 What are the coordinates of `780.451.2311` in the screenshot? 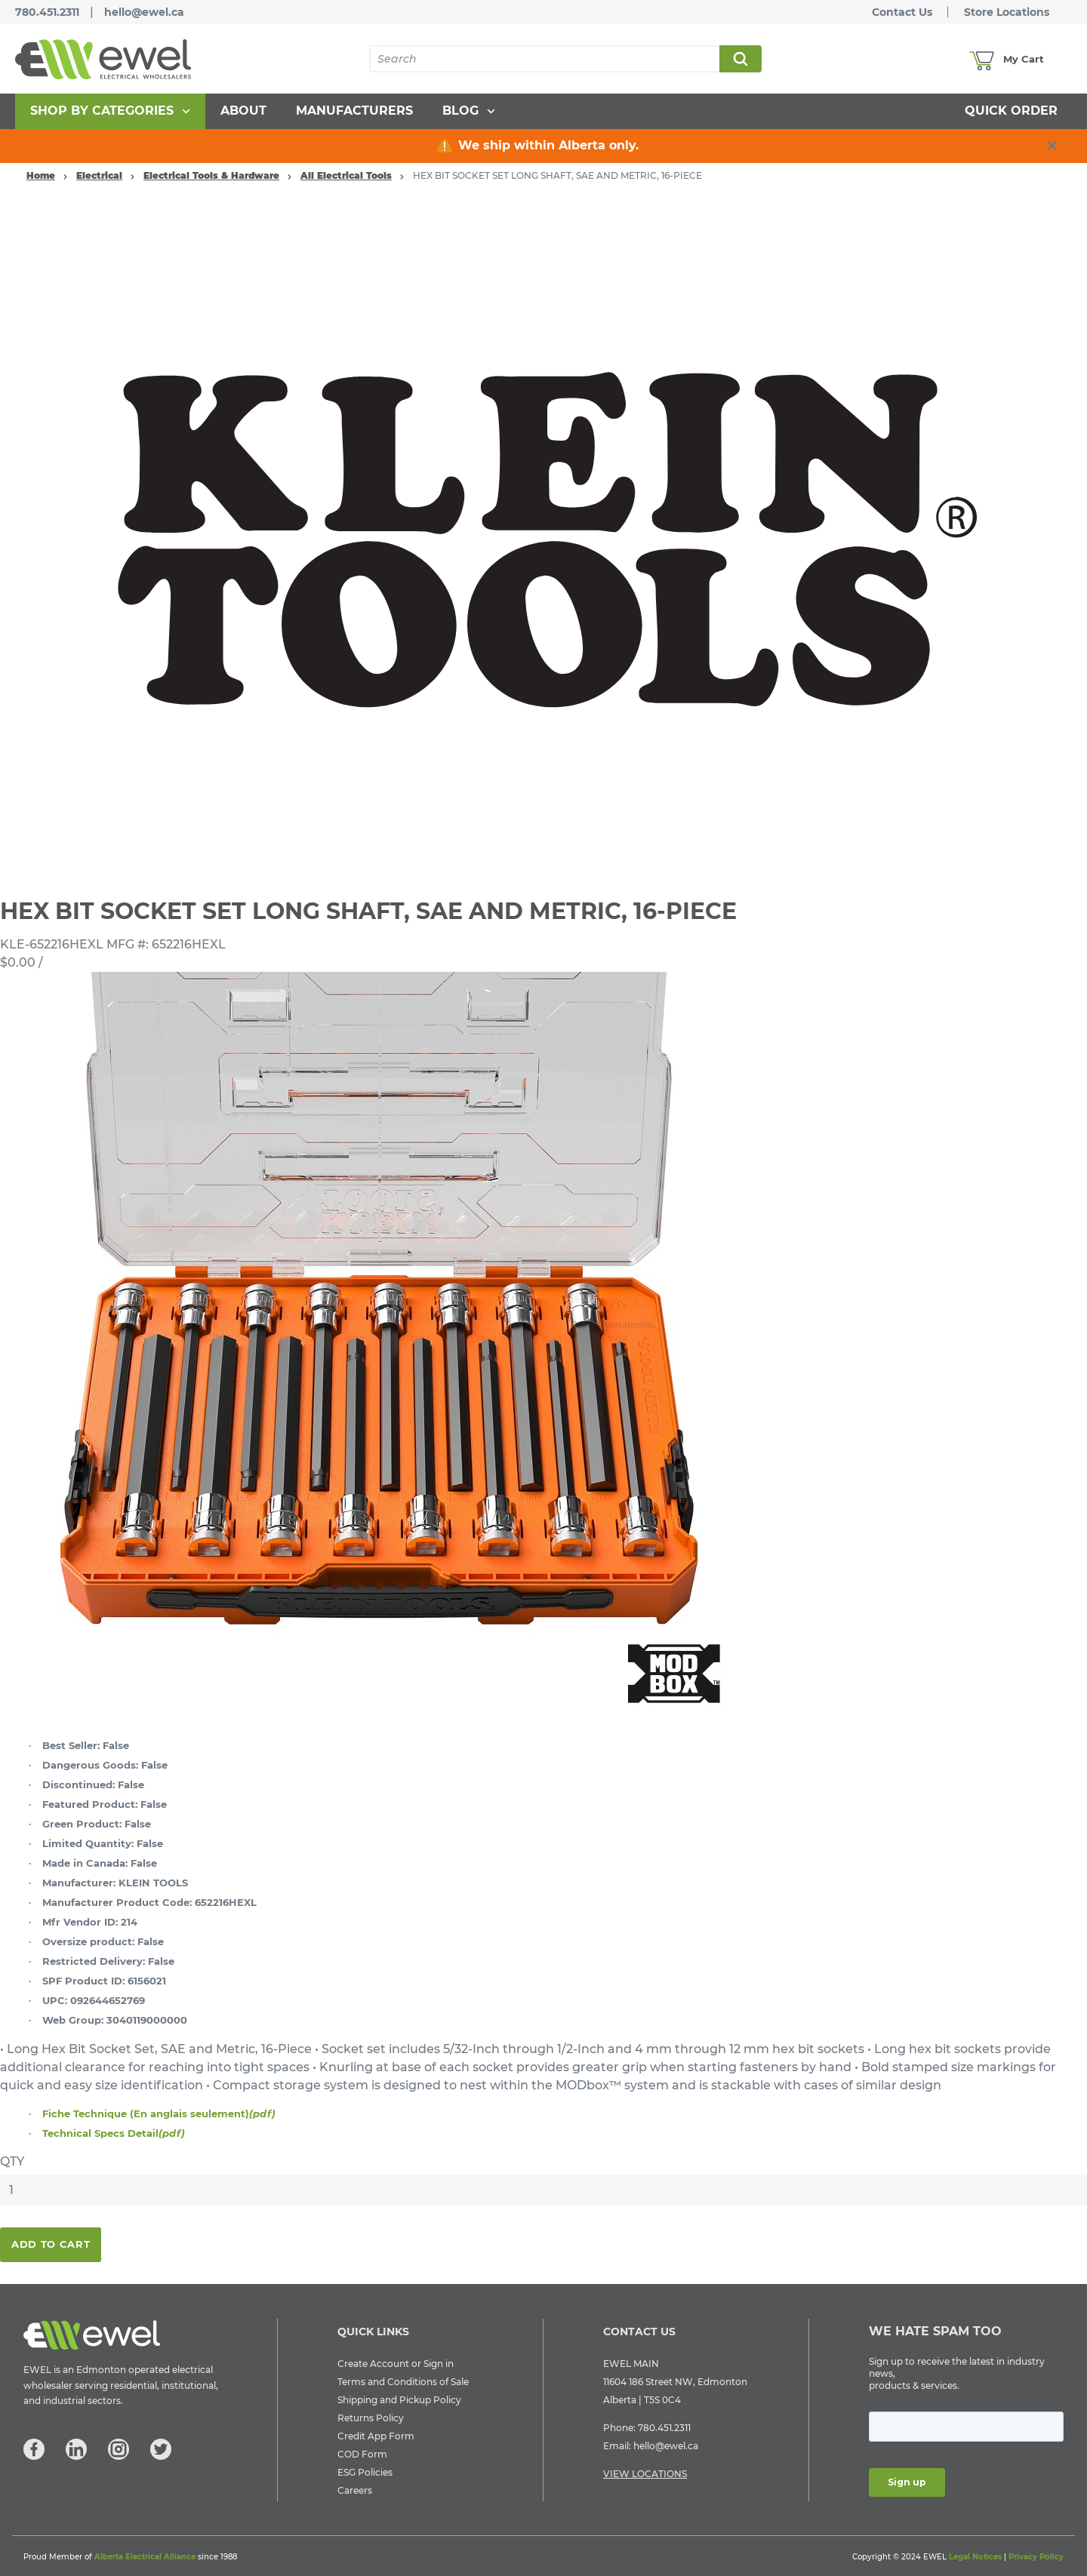 It's located at (47, 12).